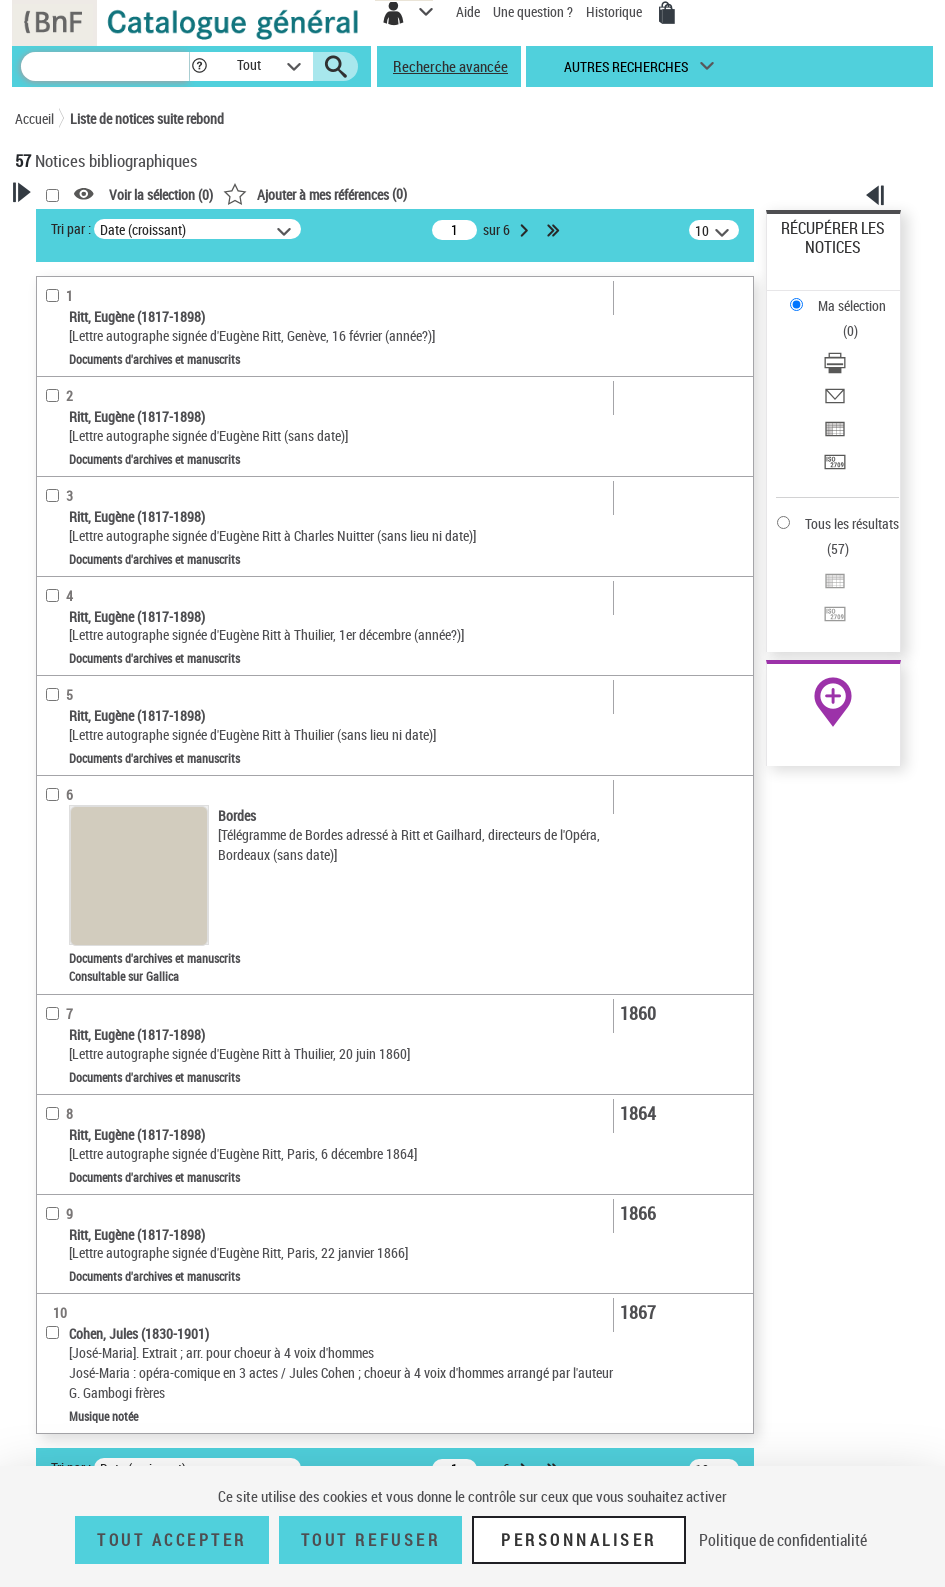 The image size is (945, 1587). What do you see at coordinates (835, 468) in the screenshot?
I see `[Transférer pour un SGB]` at bounding box center [835, 468].